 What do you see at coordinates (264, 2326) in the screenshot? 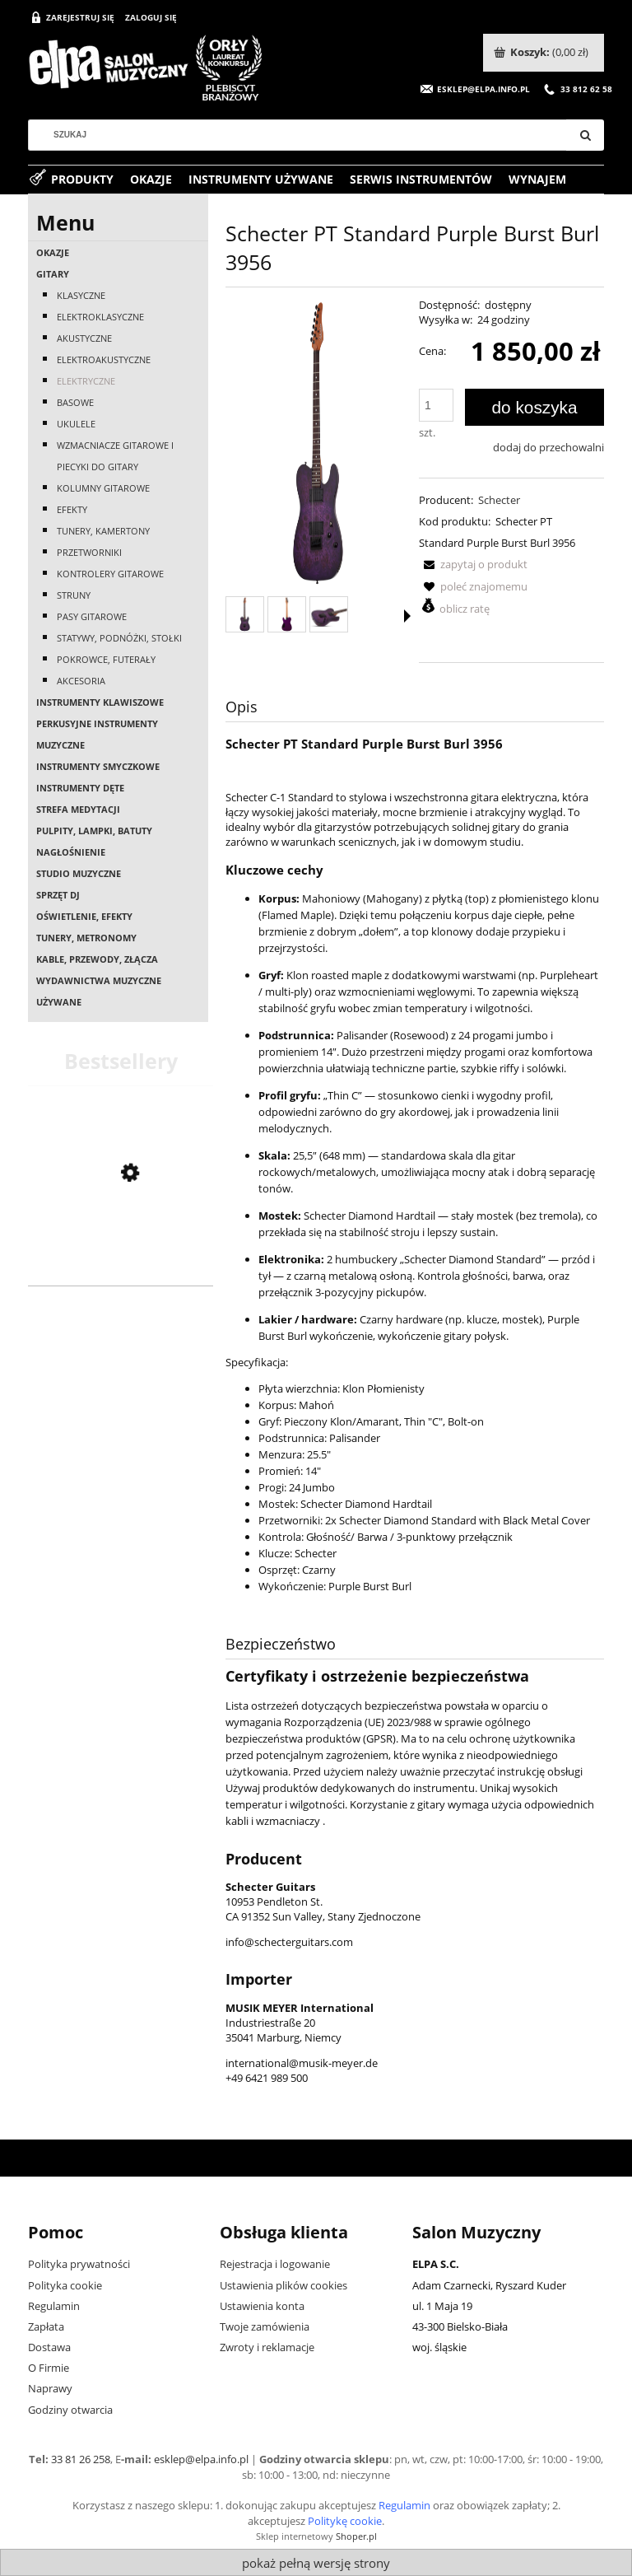
I see `Twoje zamówienia` at bounding box center [264, 2326].